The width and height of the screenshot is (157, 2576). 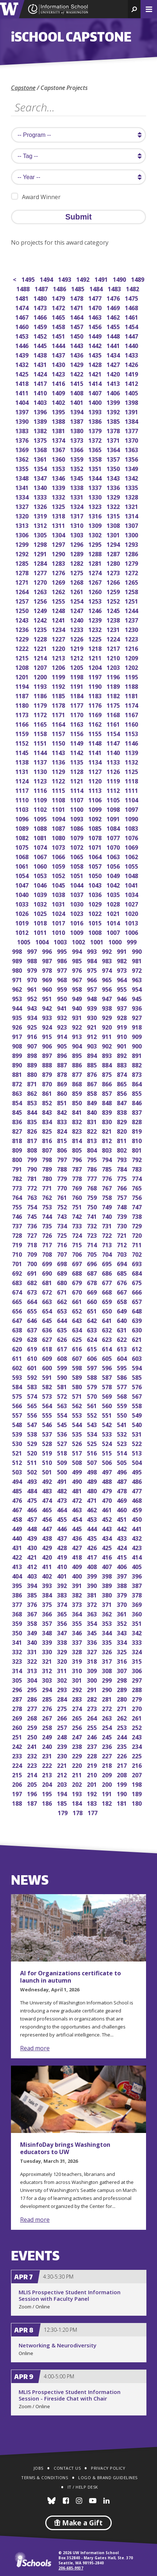 I want to click on 1296, so click(x=77, y=544).